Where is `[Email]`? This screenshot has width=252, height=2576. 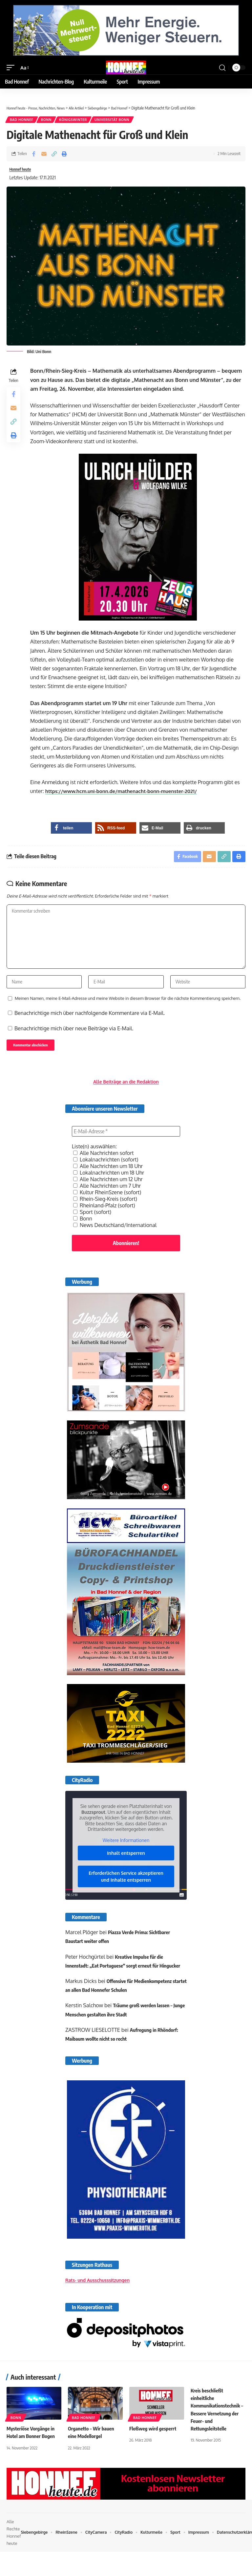
[Email] is located at coordinates (44, 154).